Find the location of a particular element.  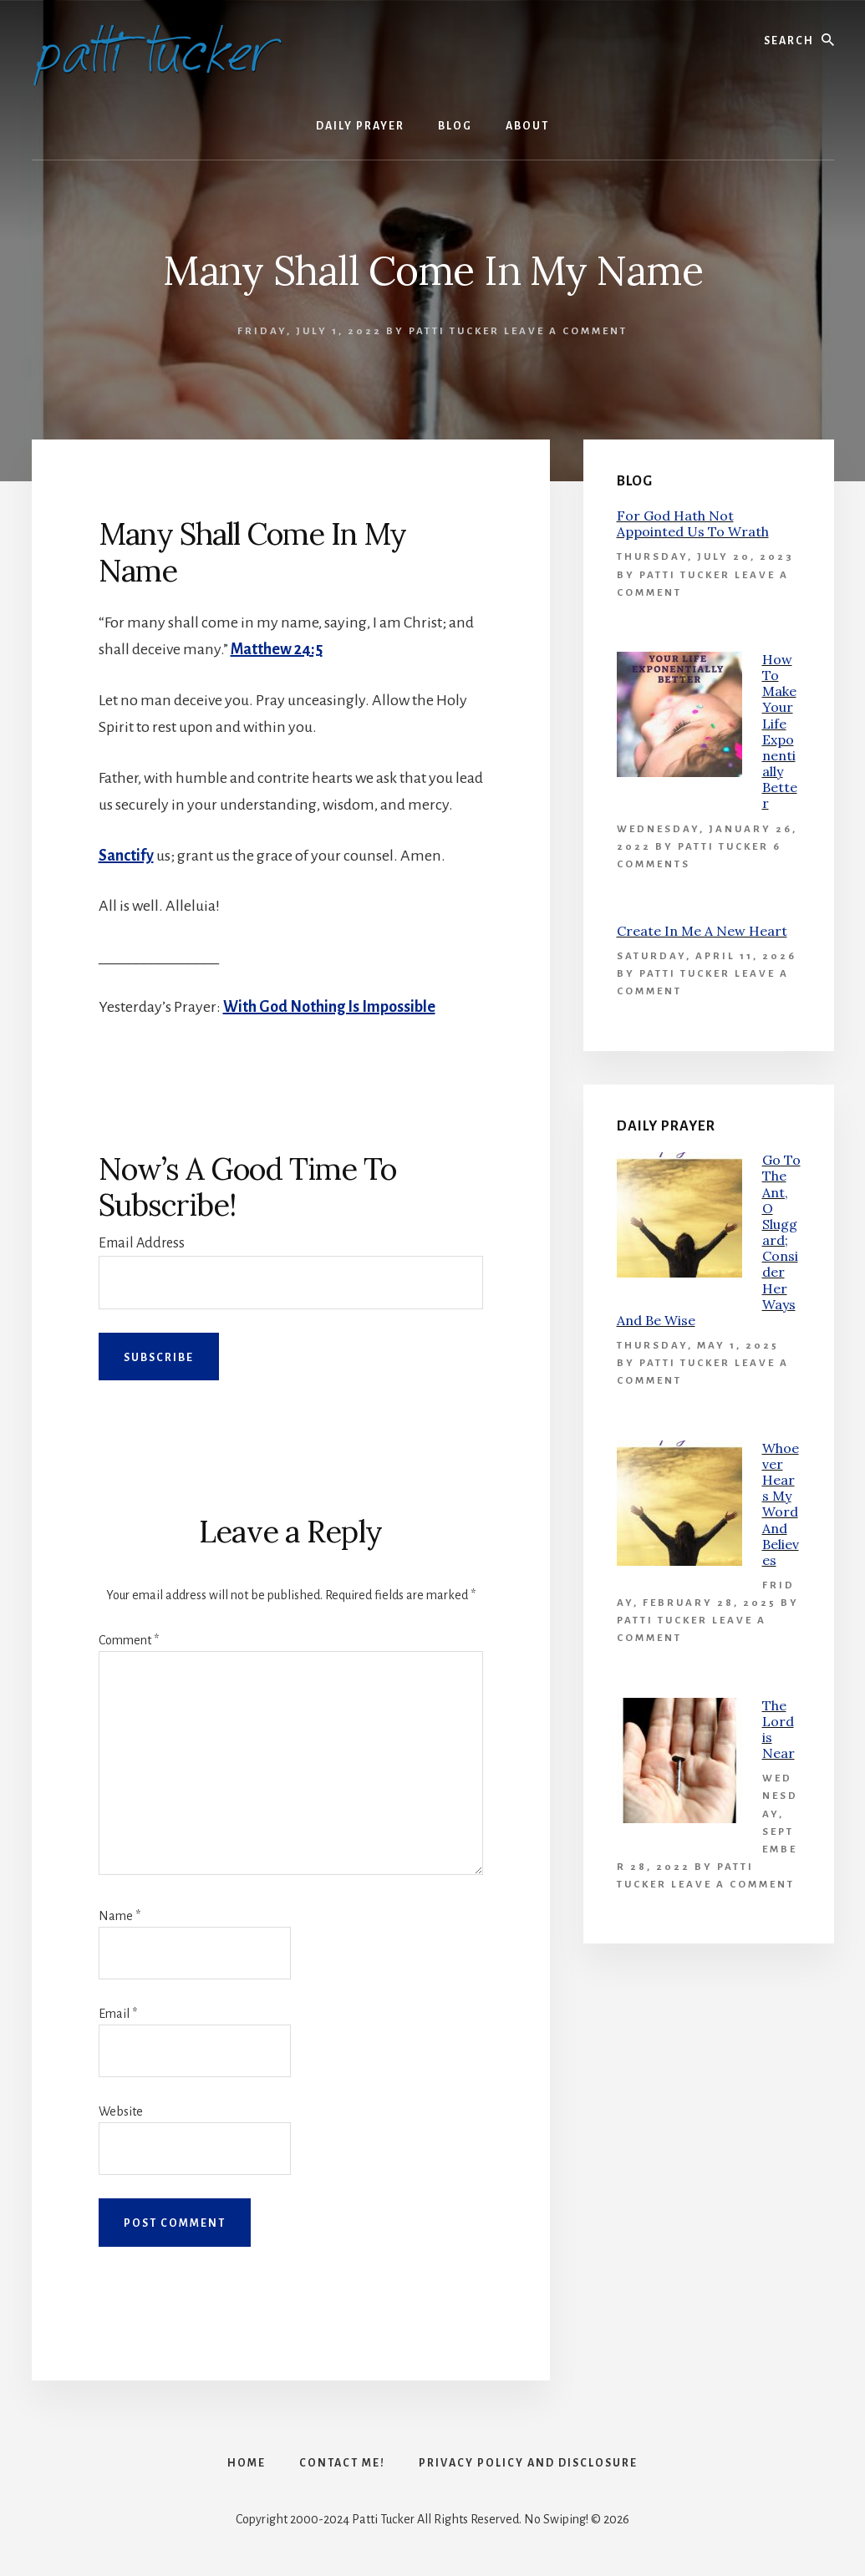

For God Hath Not Appointed Us To Wrath is located at coordinates (693, 523).